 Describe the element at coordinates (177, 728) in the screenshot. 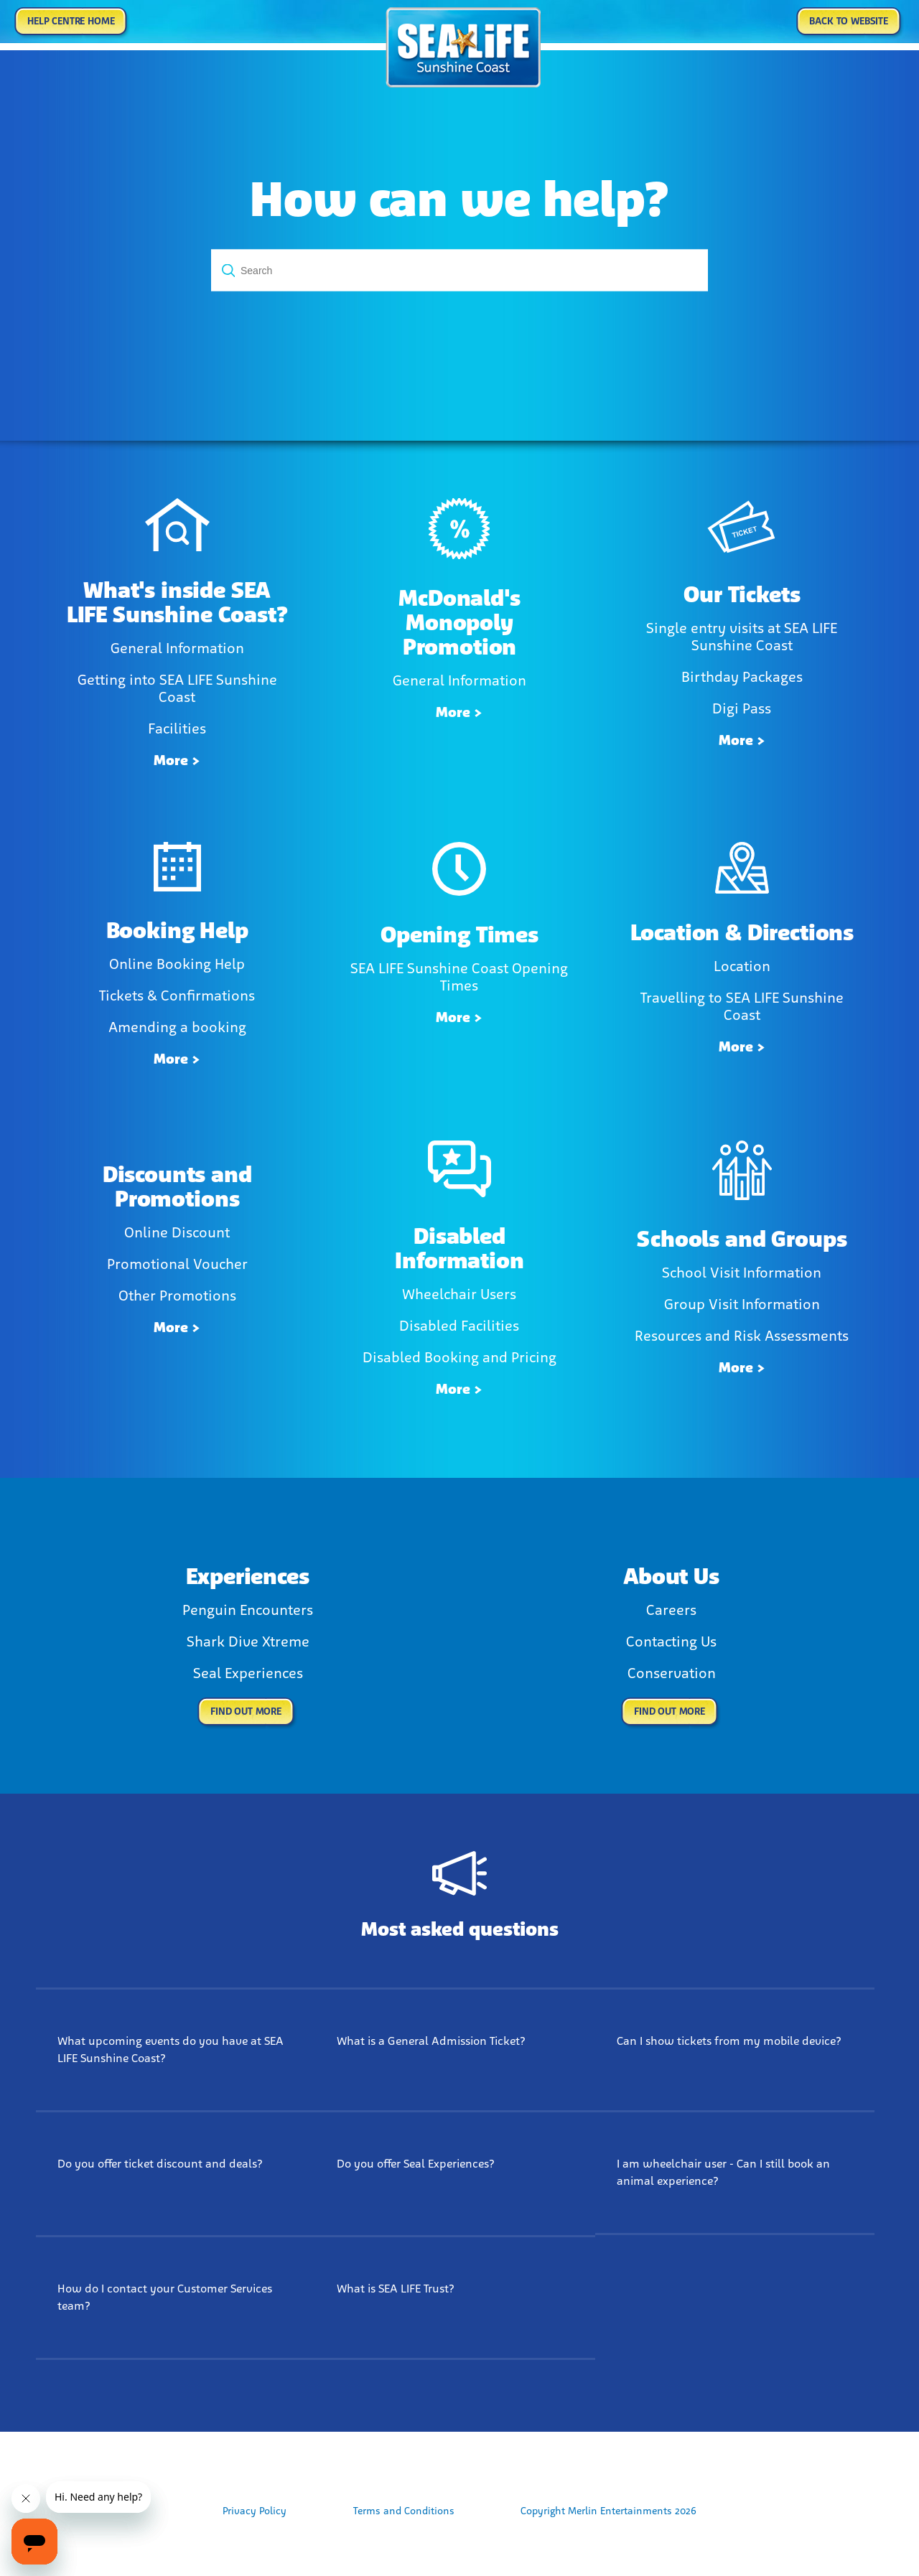

I see `Facilities` at that location.